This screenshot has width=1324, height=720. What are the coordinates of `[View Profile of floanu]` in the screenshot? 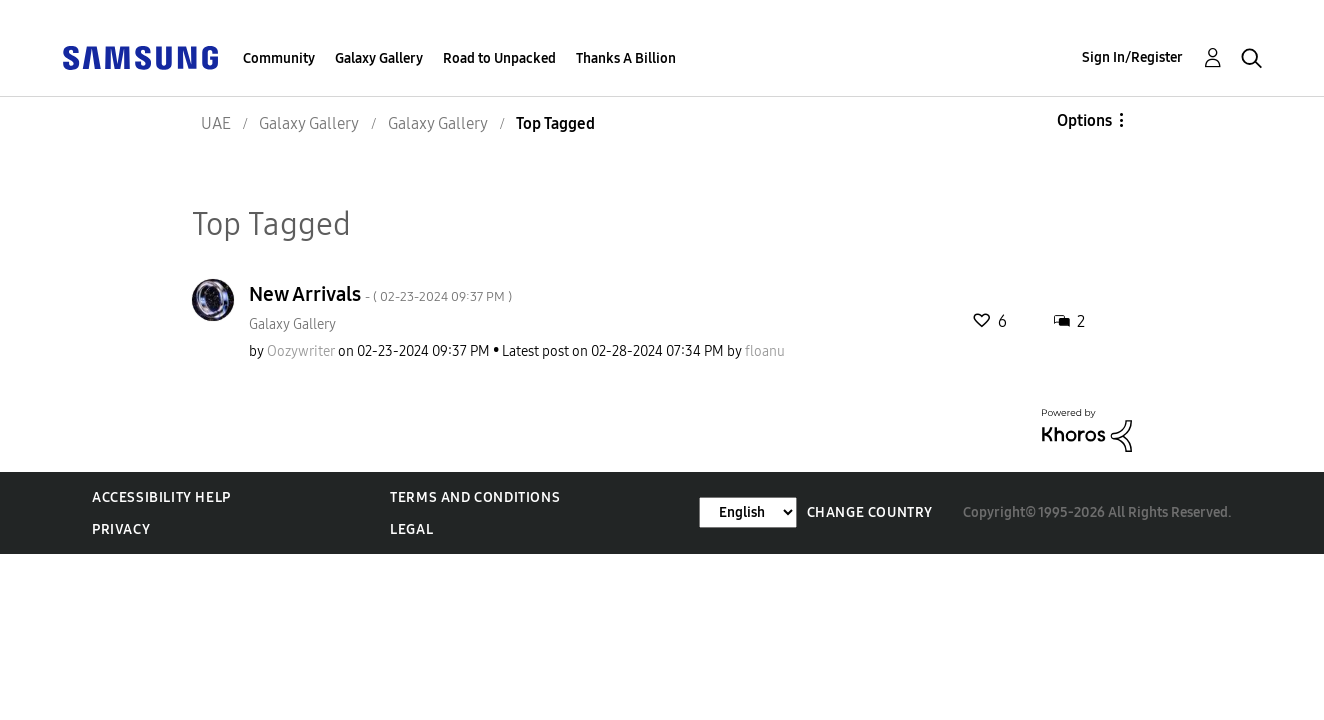 It's located at (765, 351).